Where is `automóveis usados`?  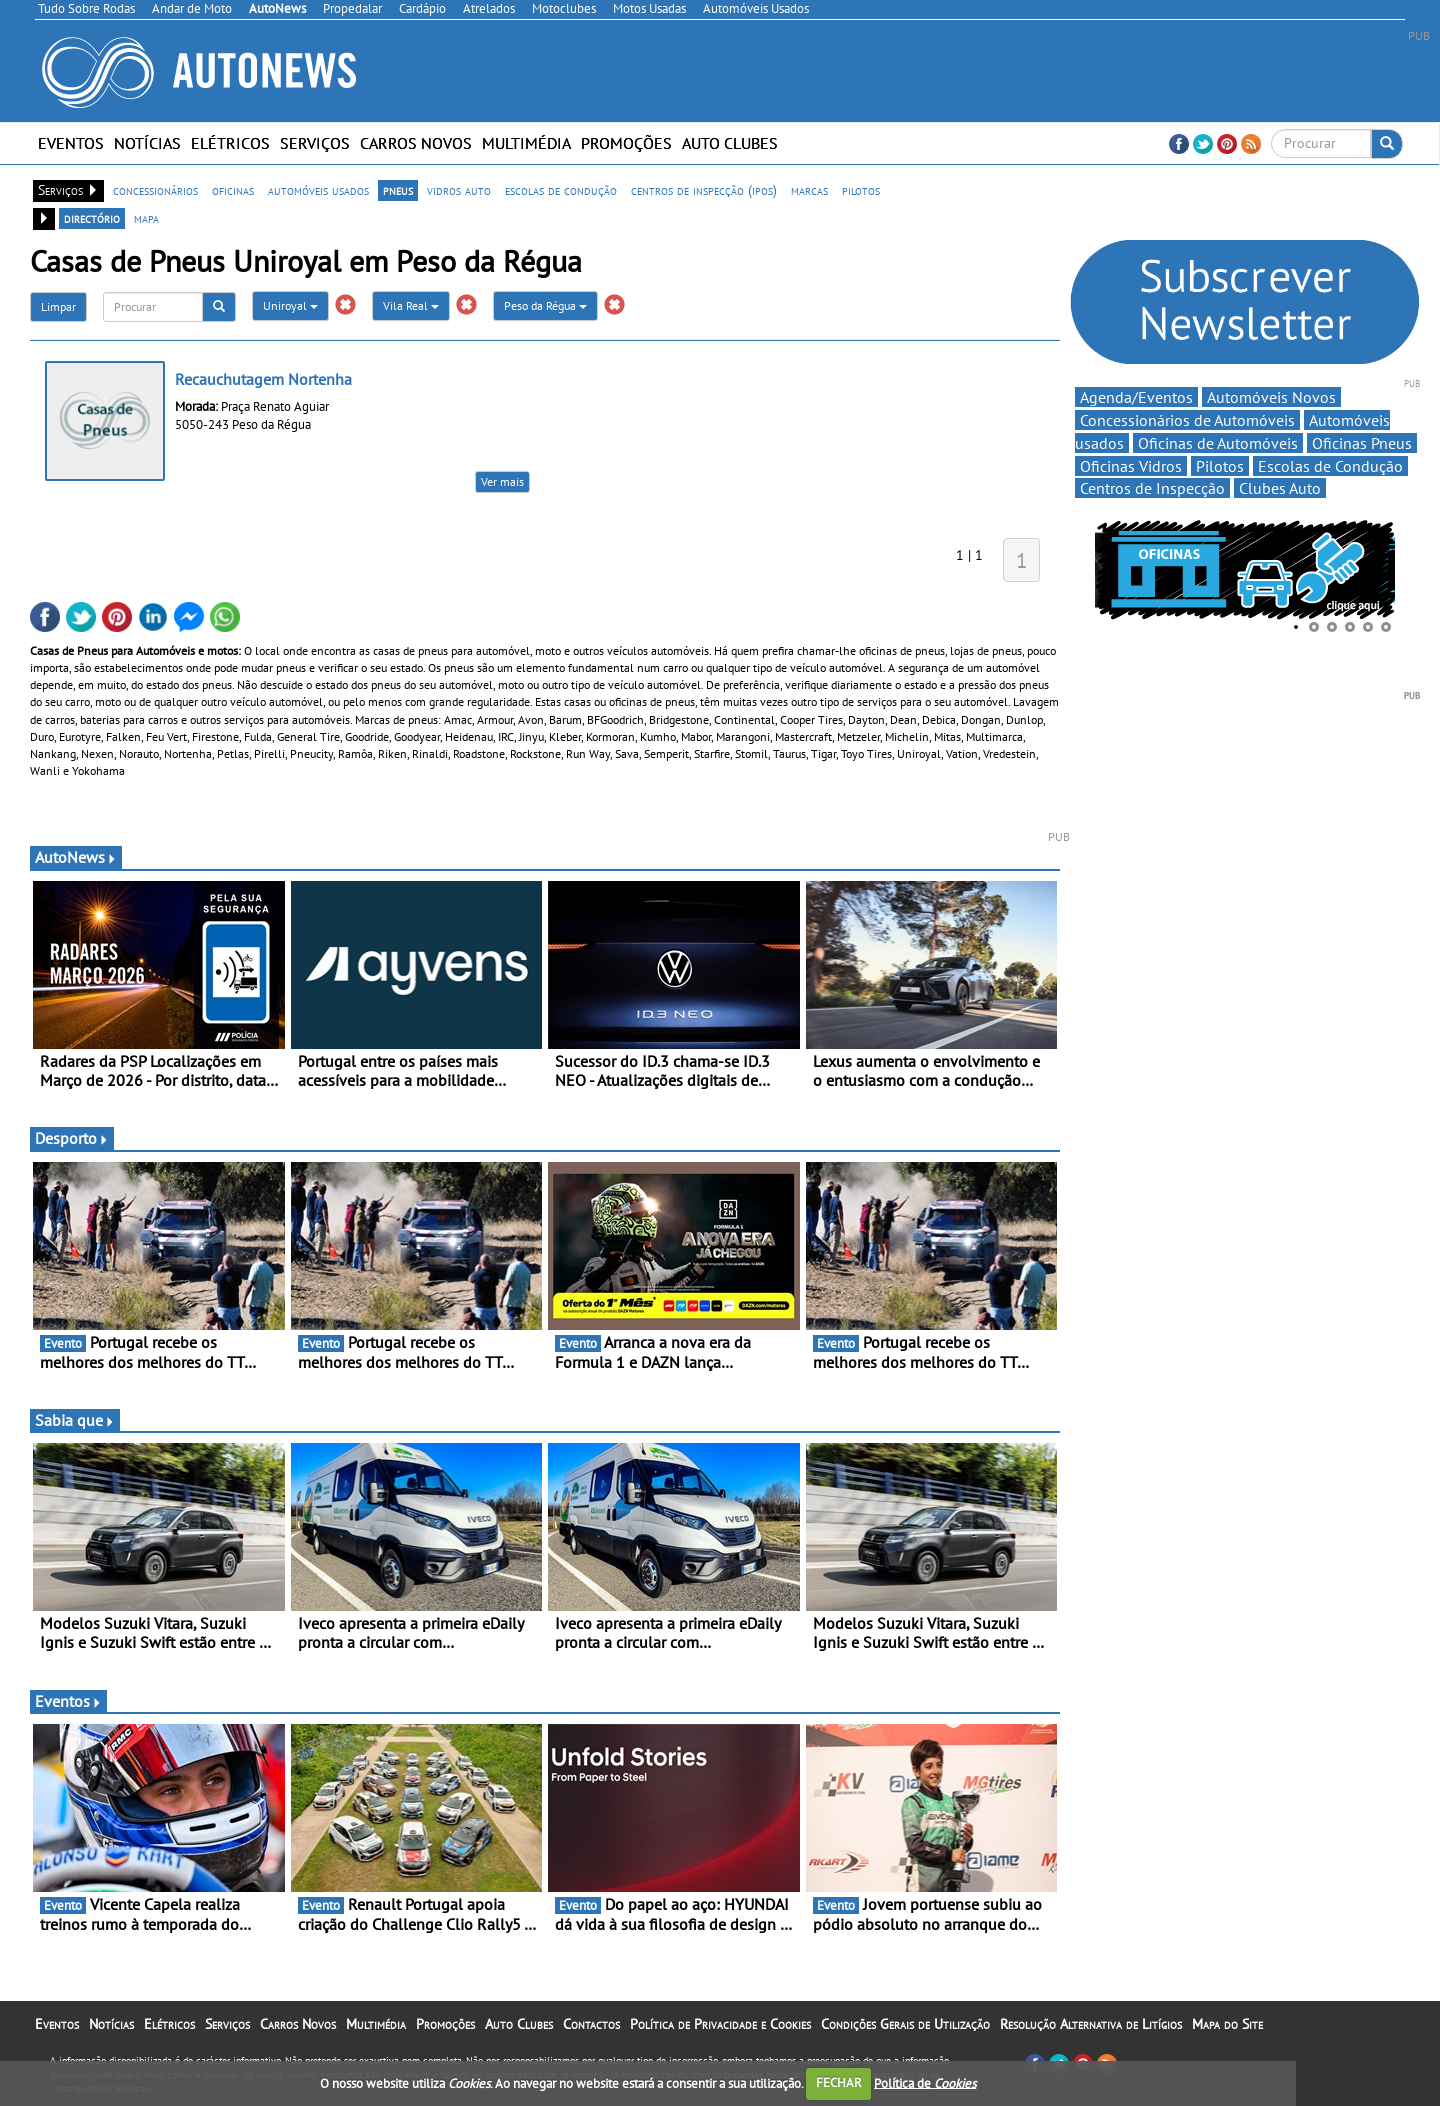
automóveis usados is located at coordinates (318, 190).